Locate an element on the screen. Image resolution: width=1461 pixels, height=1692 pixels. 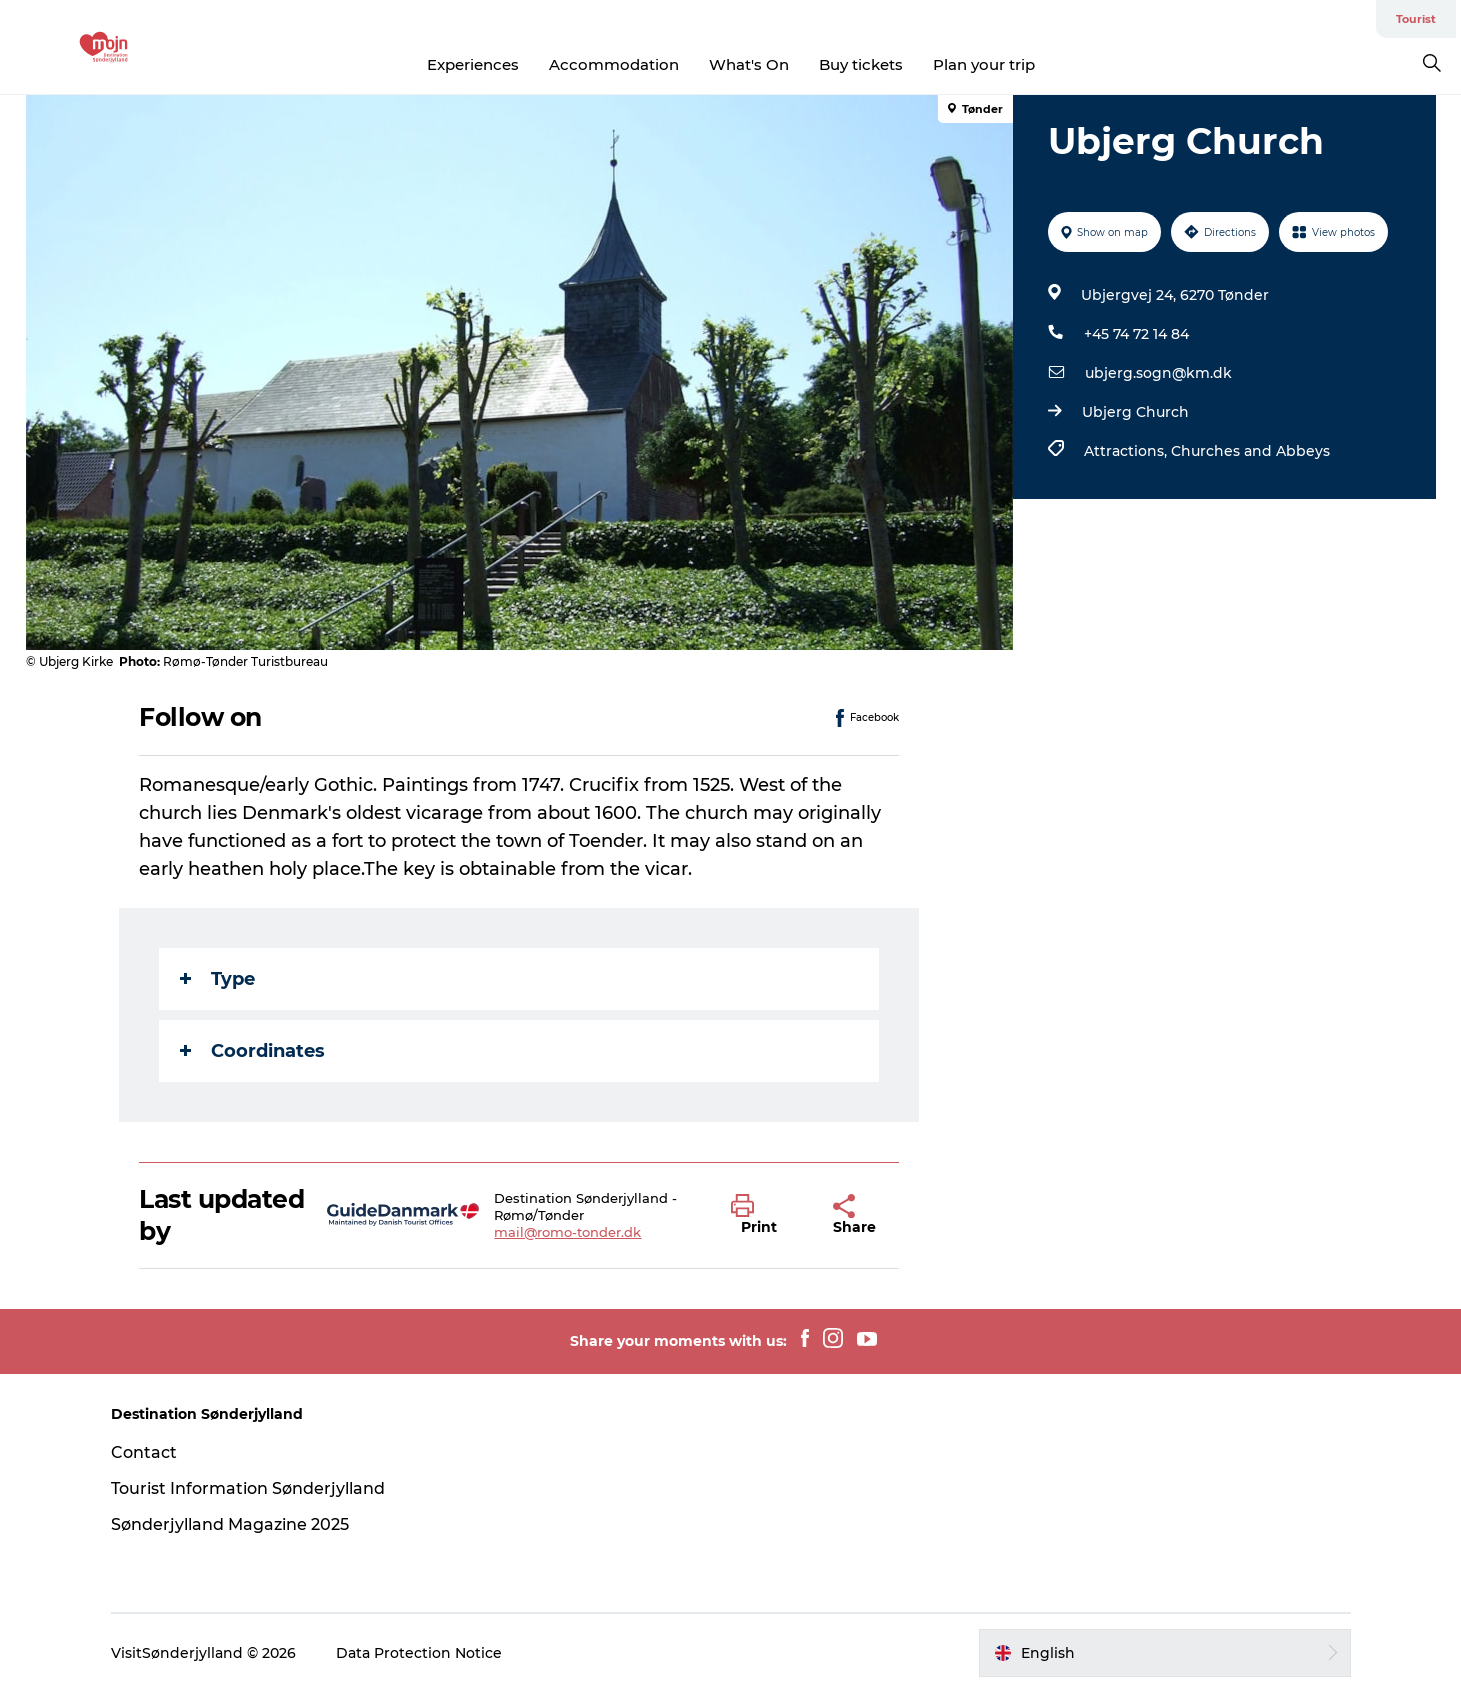
[button] is located at coordinates (766, 1215).